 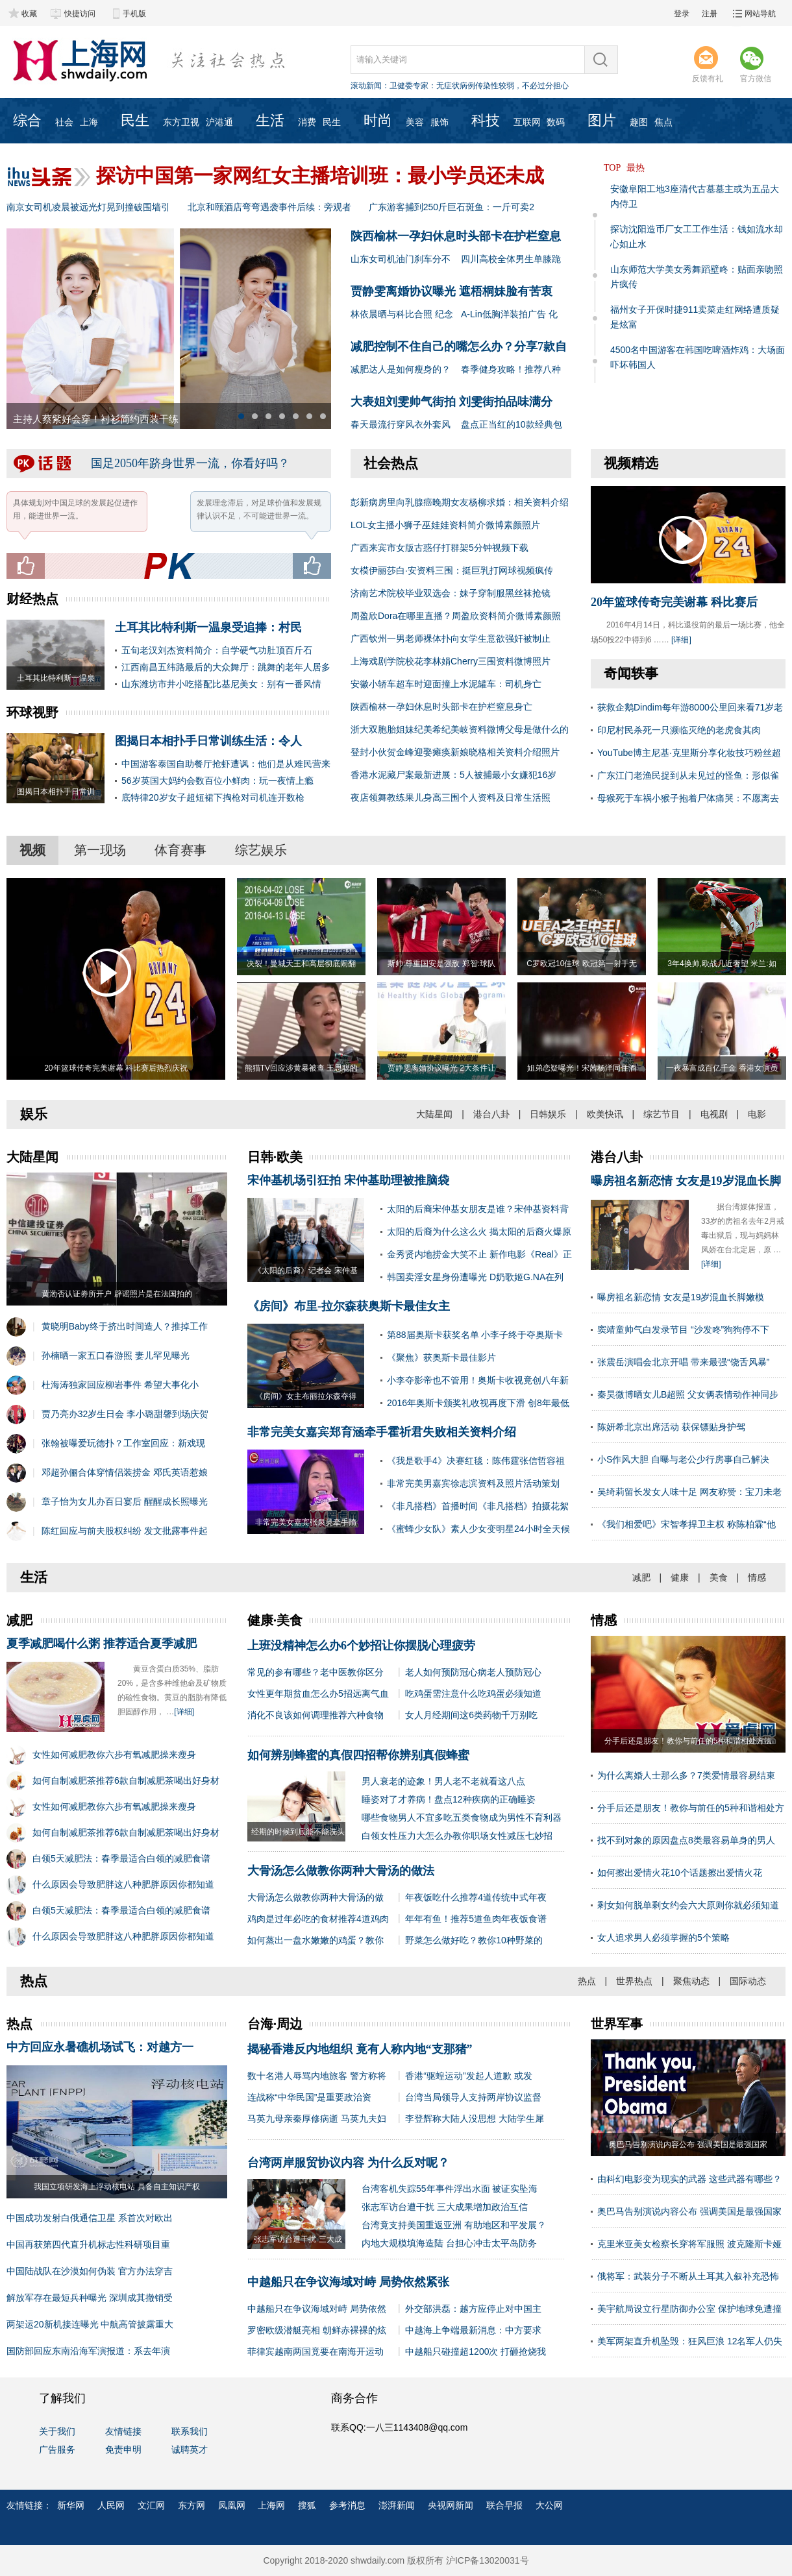 What do you see at coordinates (316, 2308) in the screenshot?
I see `中越船只在争议海域对峙 局势依然` at bounding box center [316, 2308].